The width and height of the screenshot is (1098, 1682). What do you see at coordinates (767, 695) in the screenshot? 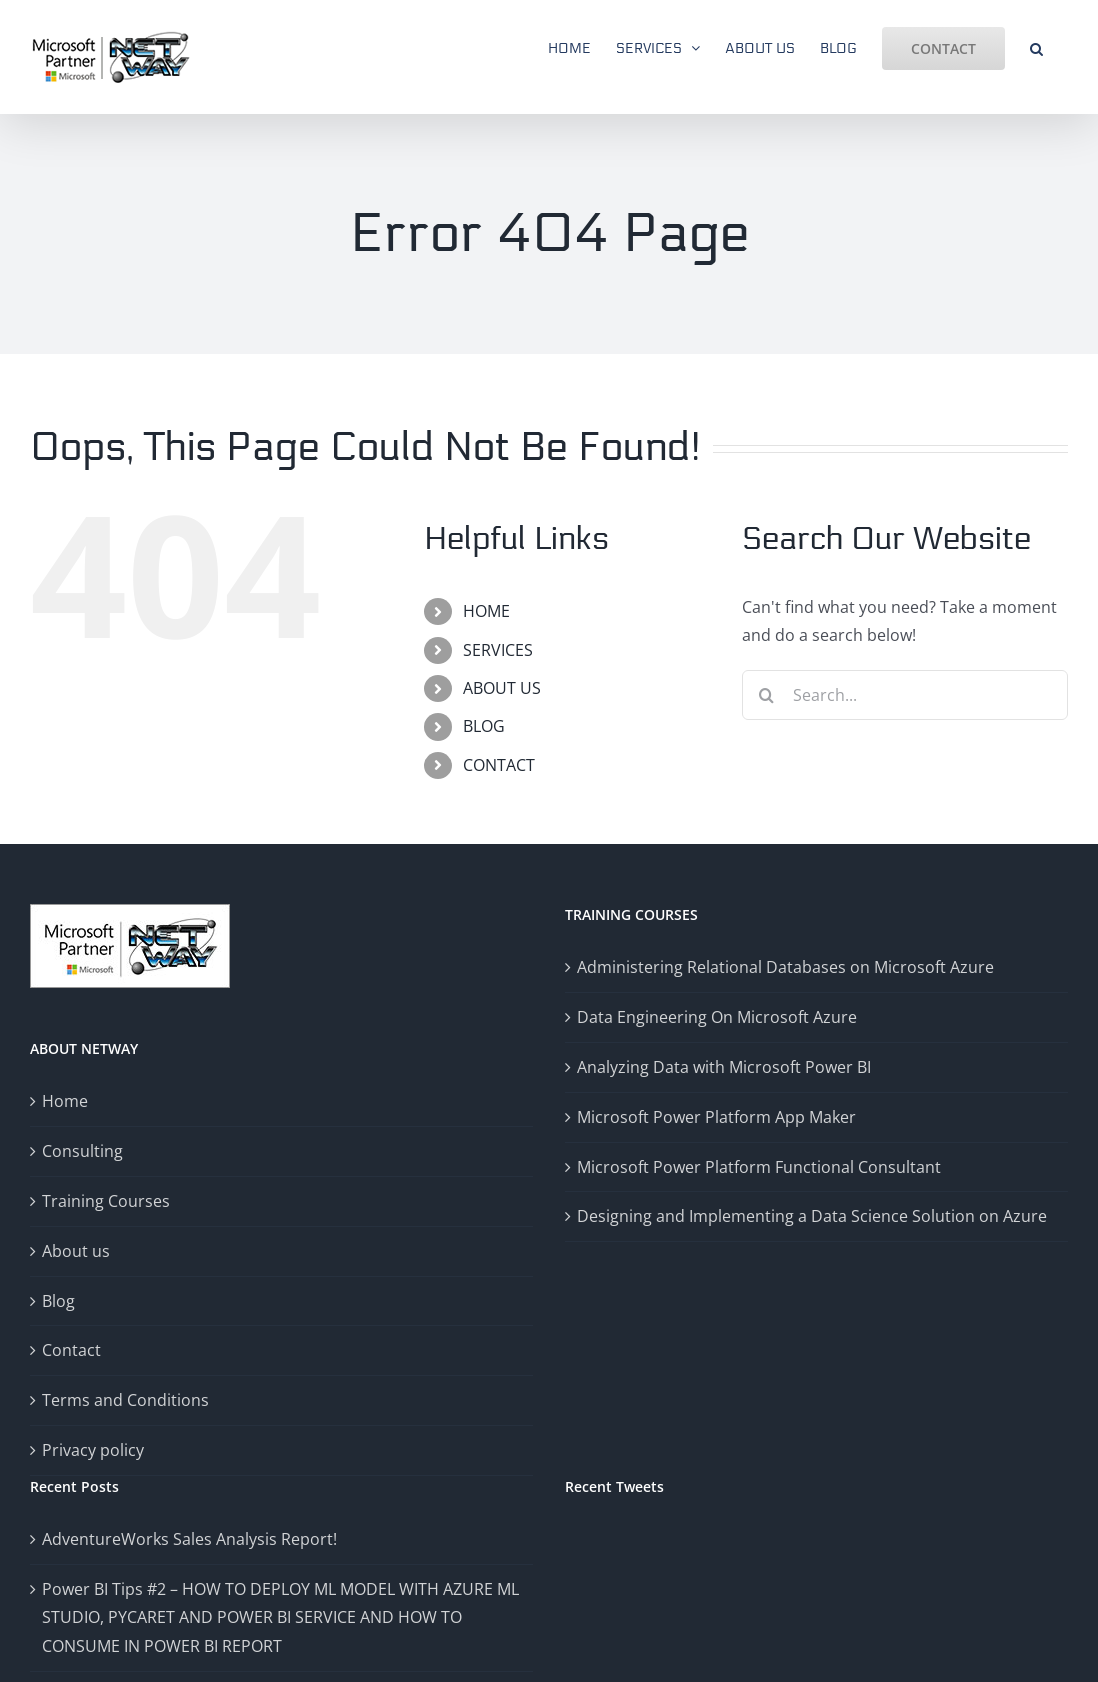
I see `[Search]` at bounding box center [767, 695].